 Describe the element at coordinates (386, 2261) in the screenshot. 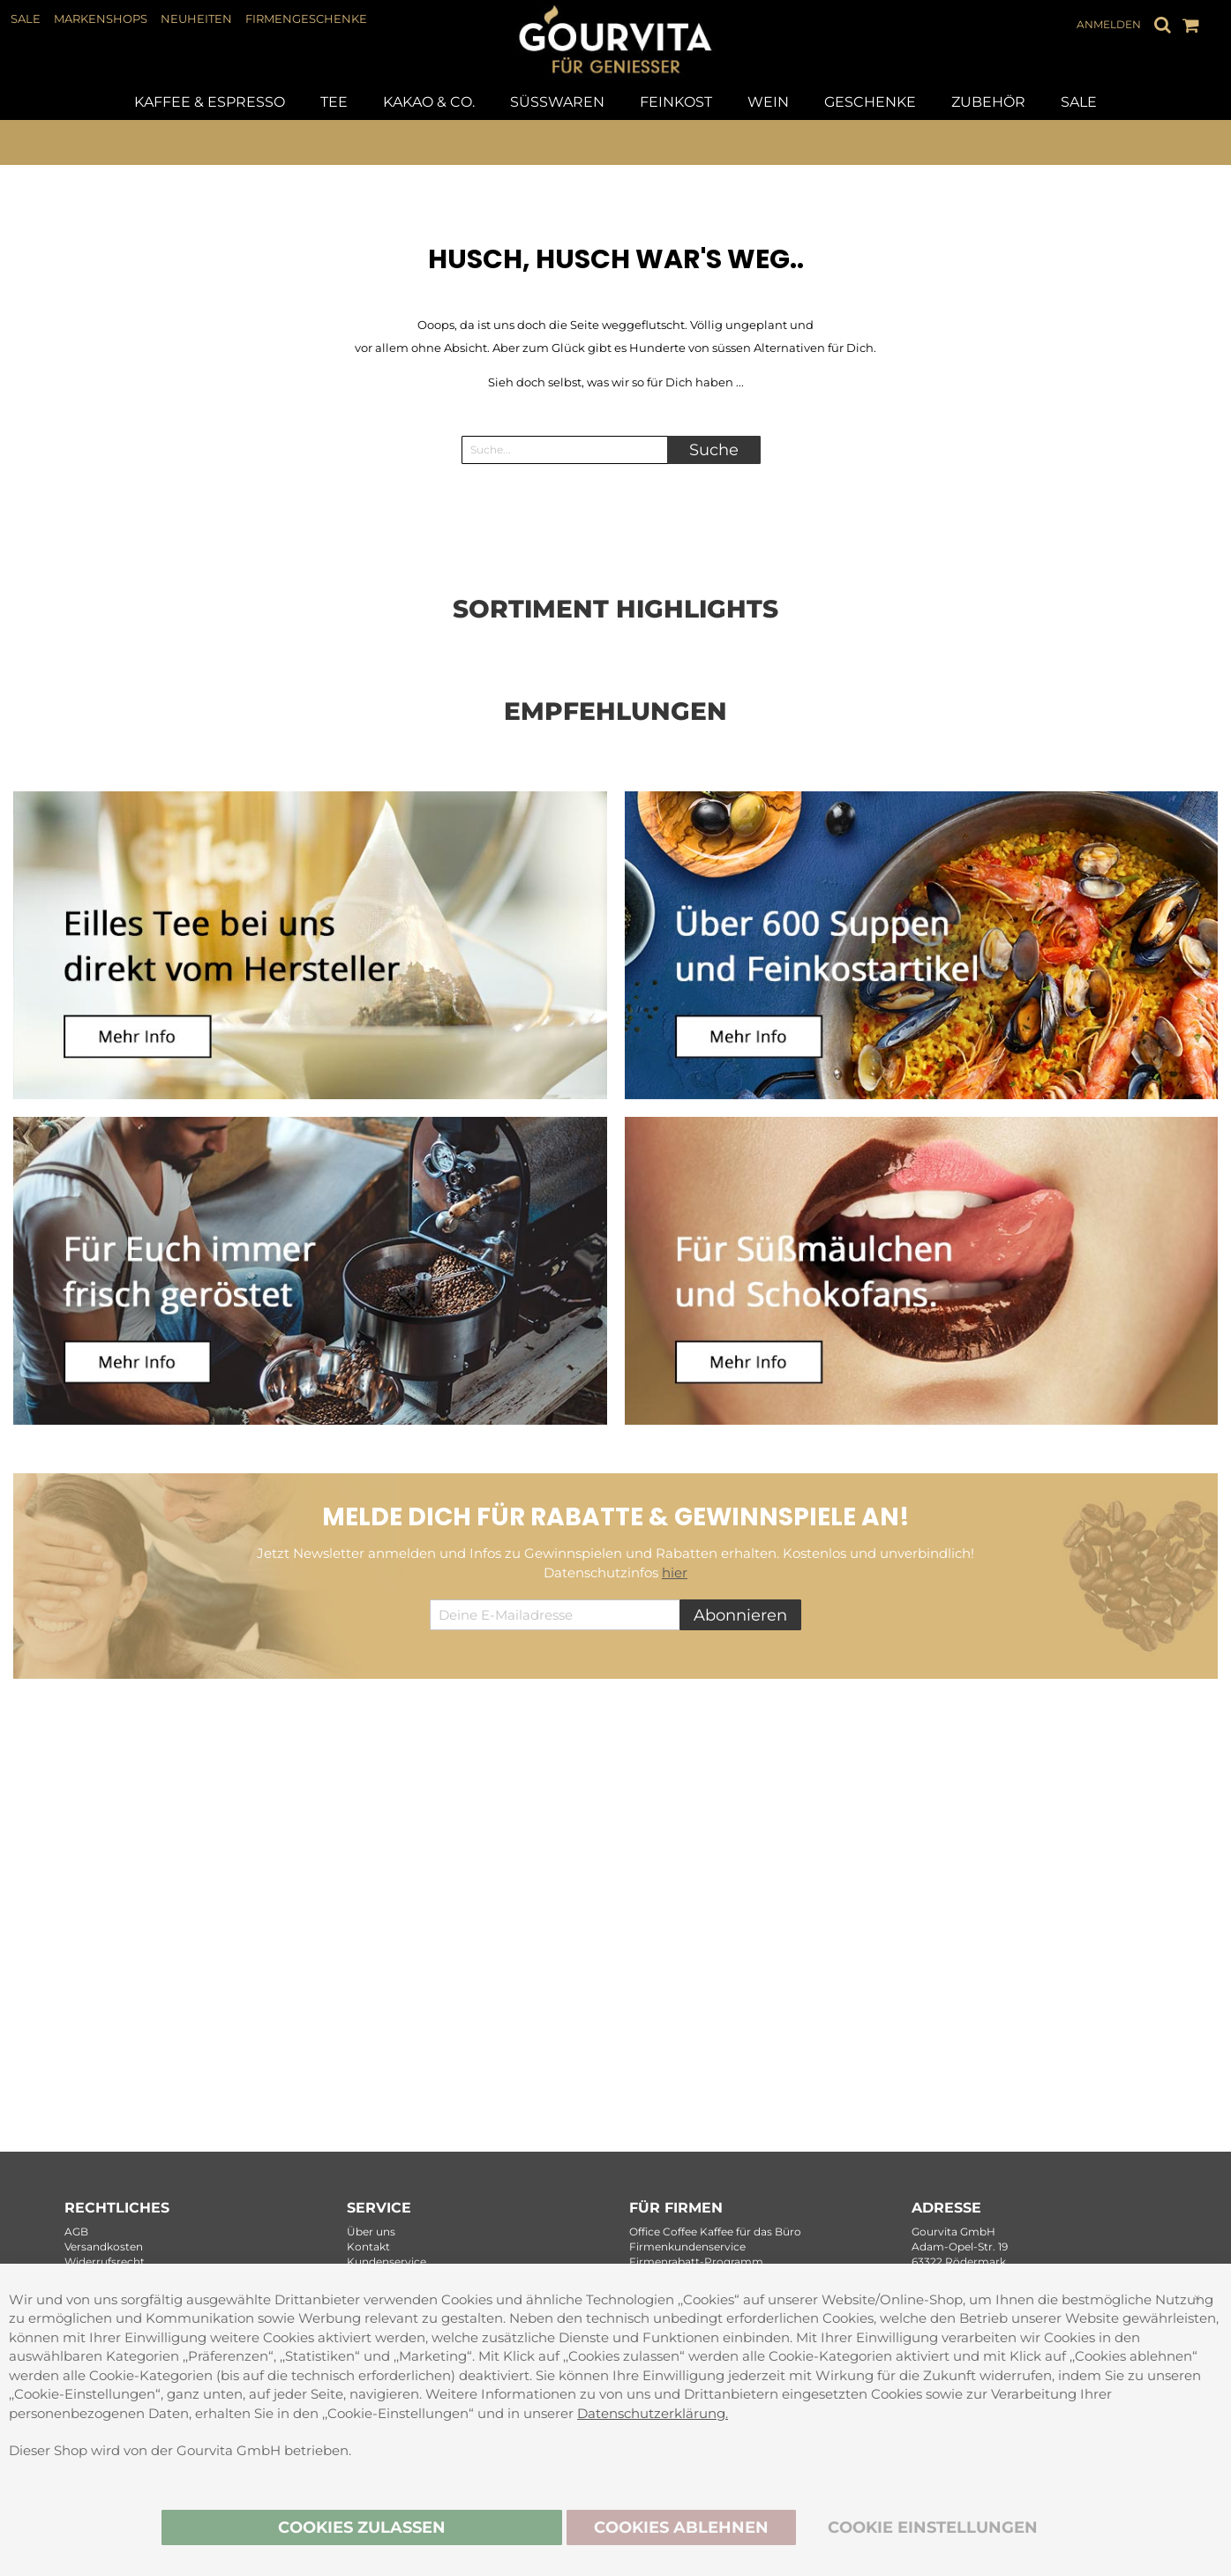

I see `Kundenservice` at that location.